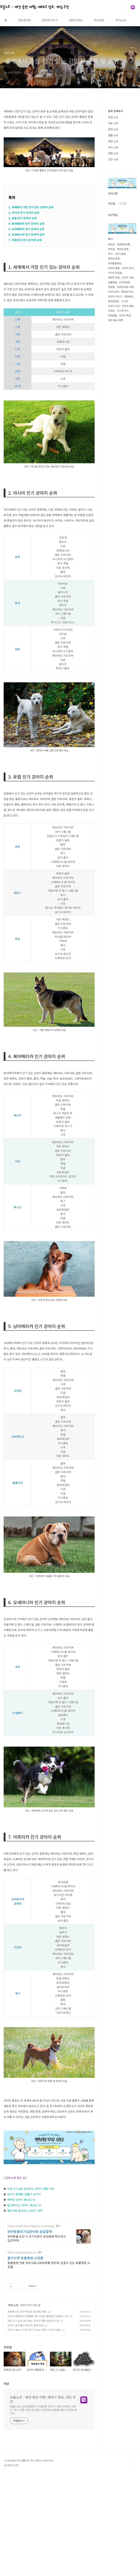 This screenshot has height=2576, width=140. Describe the element at coordinates (34, 7) in the screenshot. I see `보물노트 - 애견 동반 여행, 재테크 정보, 게임 추천` at that location.